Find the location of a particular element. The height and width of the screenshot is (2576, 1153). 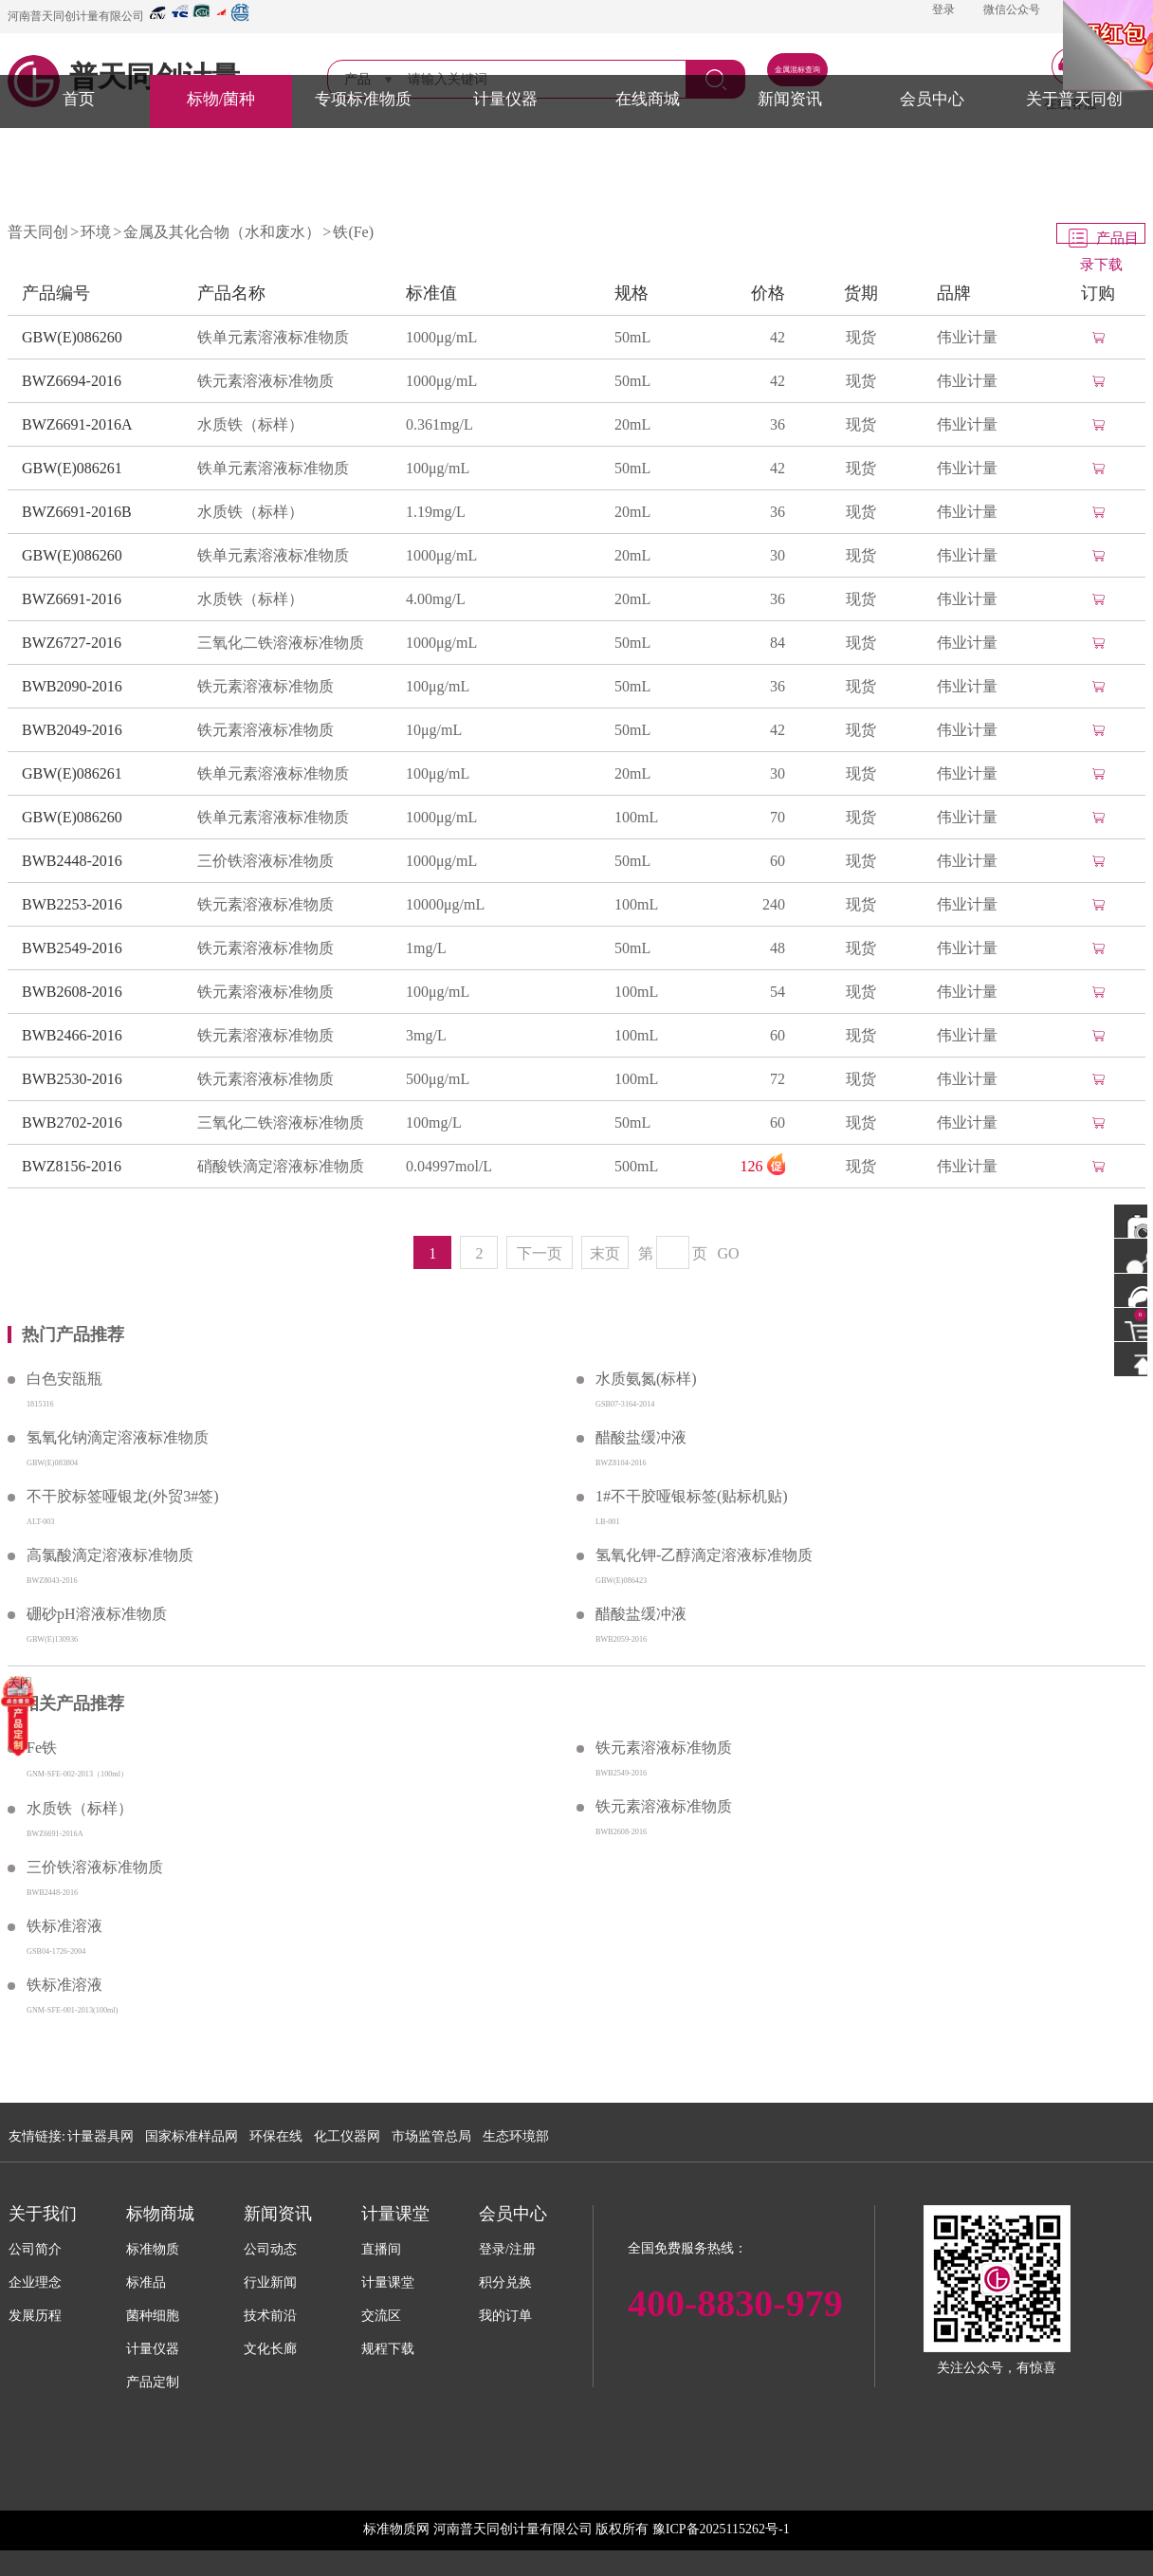

铁标准溶液 is located at coordinates (64, 1926).